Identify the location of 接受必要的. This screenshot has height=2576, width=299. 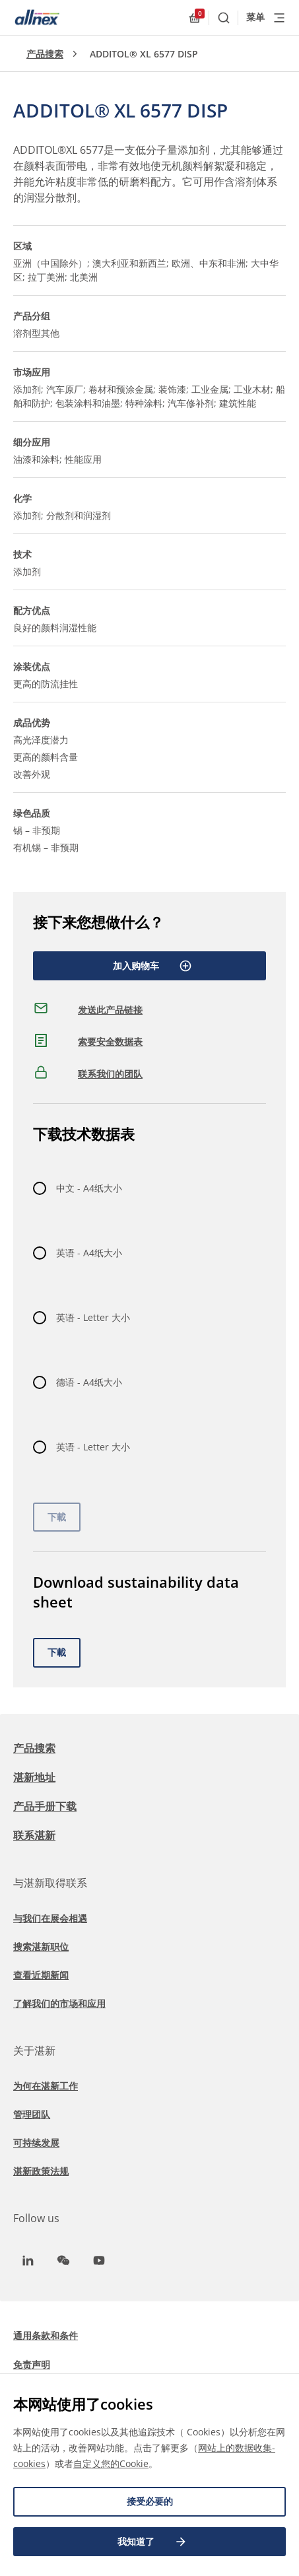
(150, 2501).